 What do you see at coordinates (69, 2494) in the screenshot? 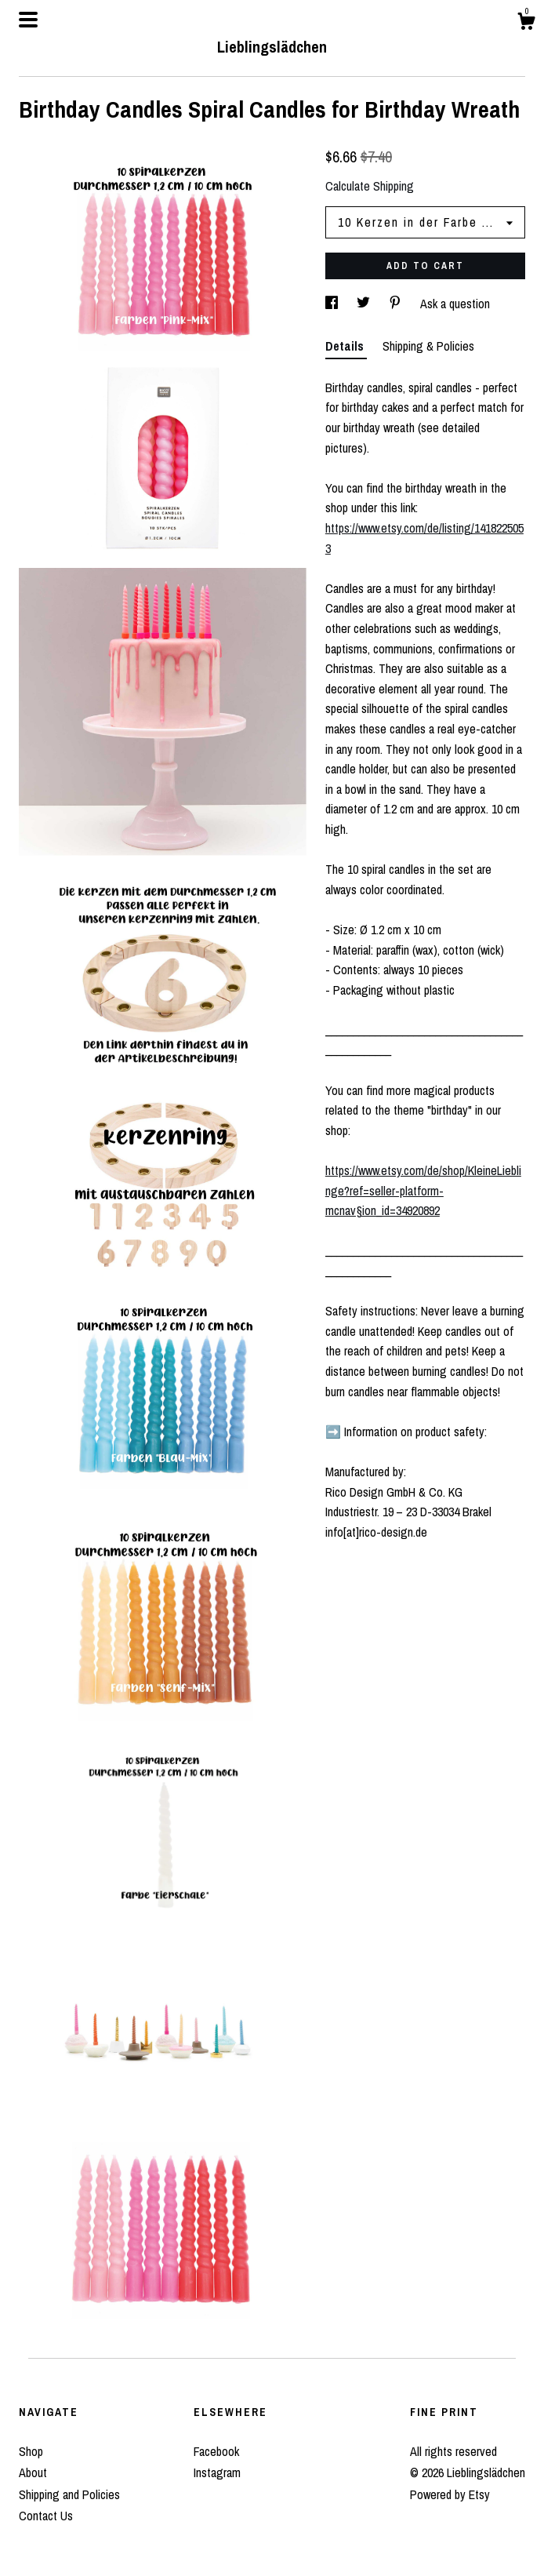
I see `Shipping and Policies` at bounding box center [69, 2494].